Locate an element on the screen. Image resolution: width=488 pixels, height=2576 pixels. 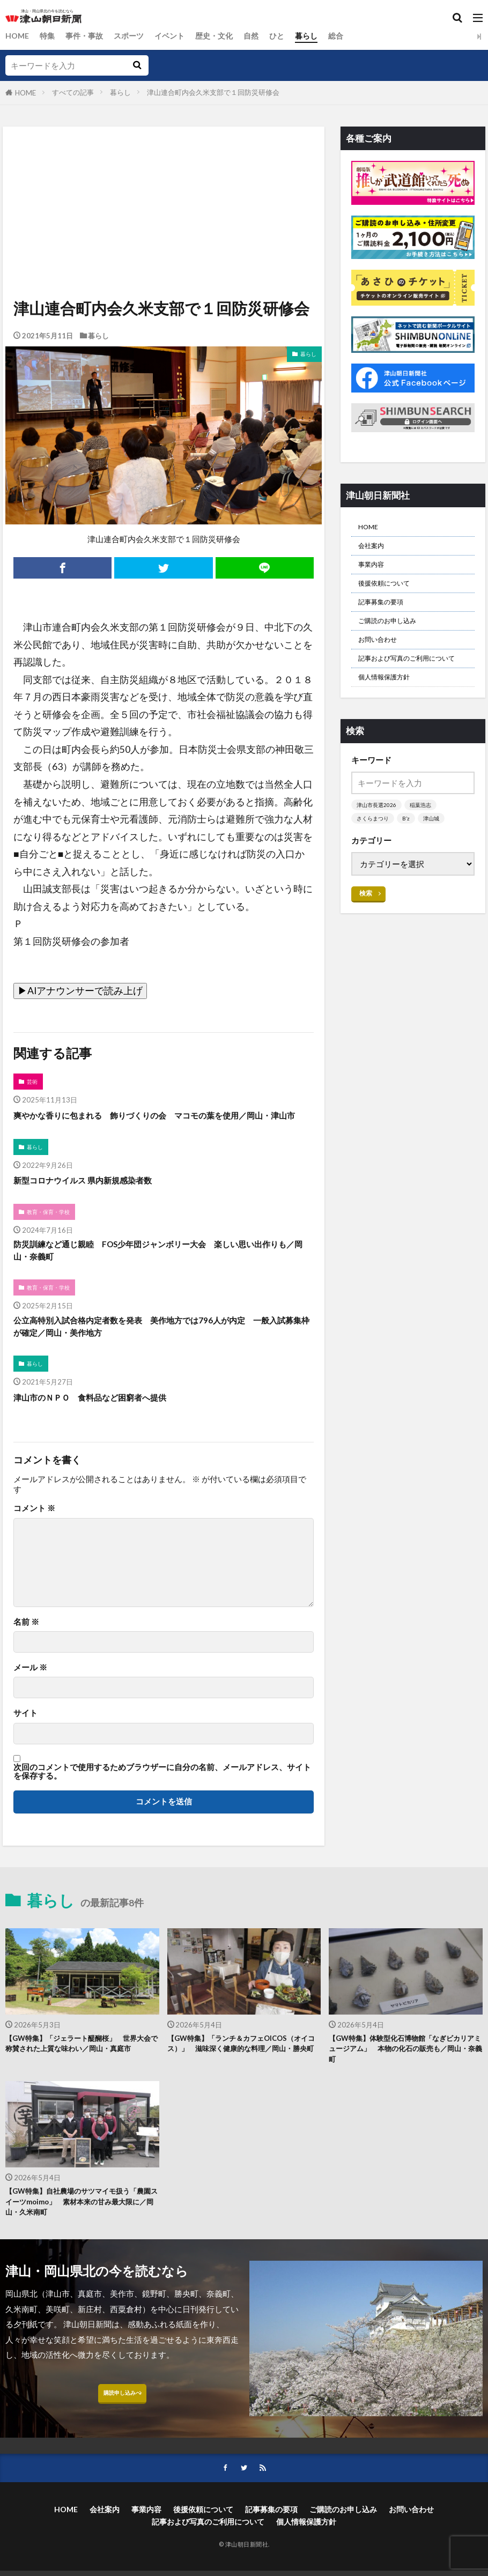
公立高特別入試合格内定者数を発表 美作地方では796人が内定 一般入試募集枠が確定／岡山・美作地方 is located at coordinates (161, 1351).